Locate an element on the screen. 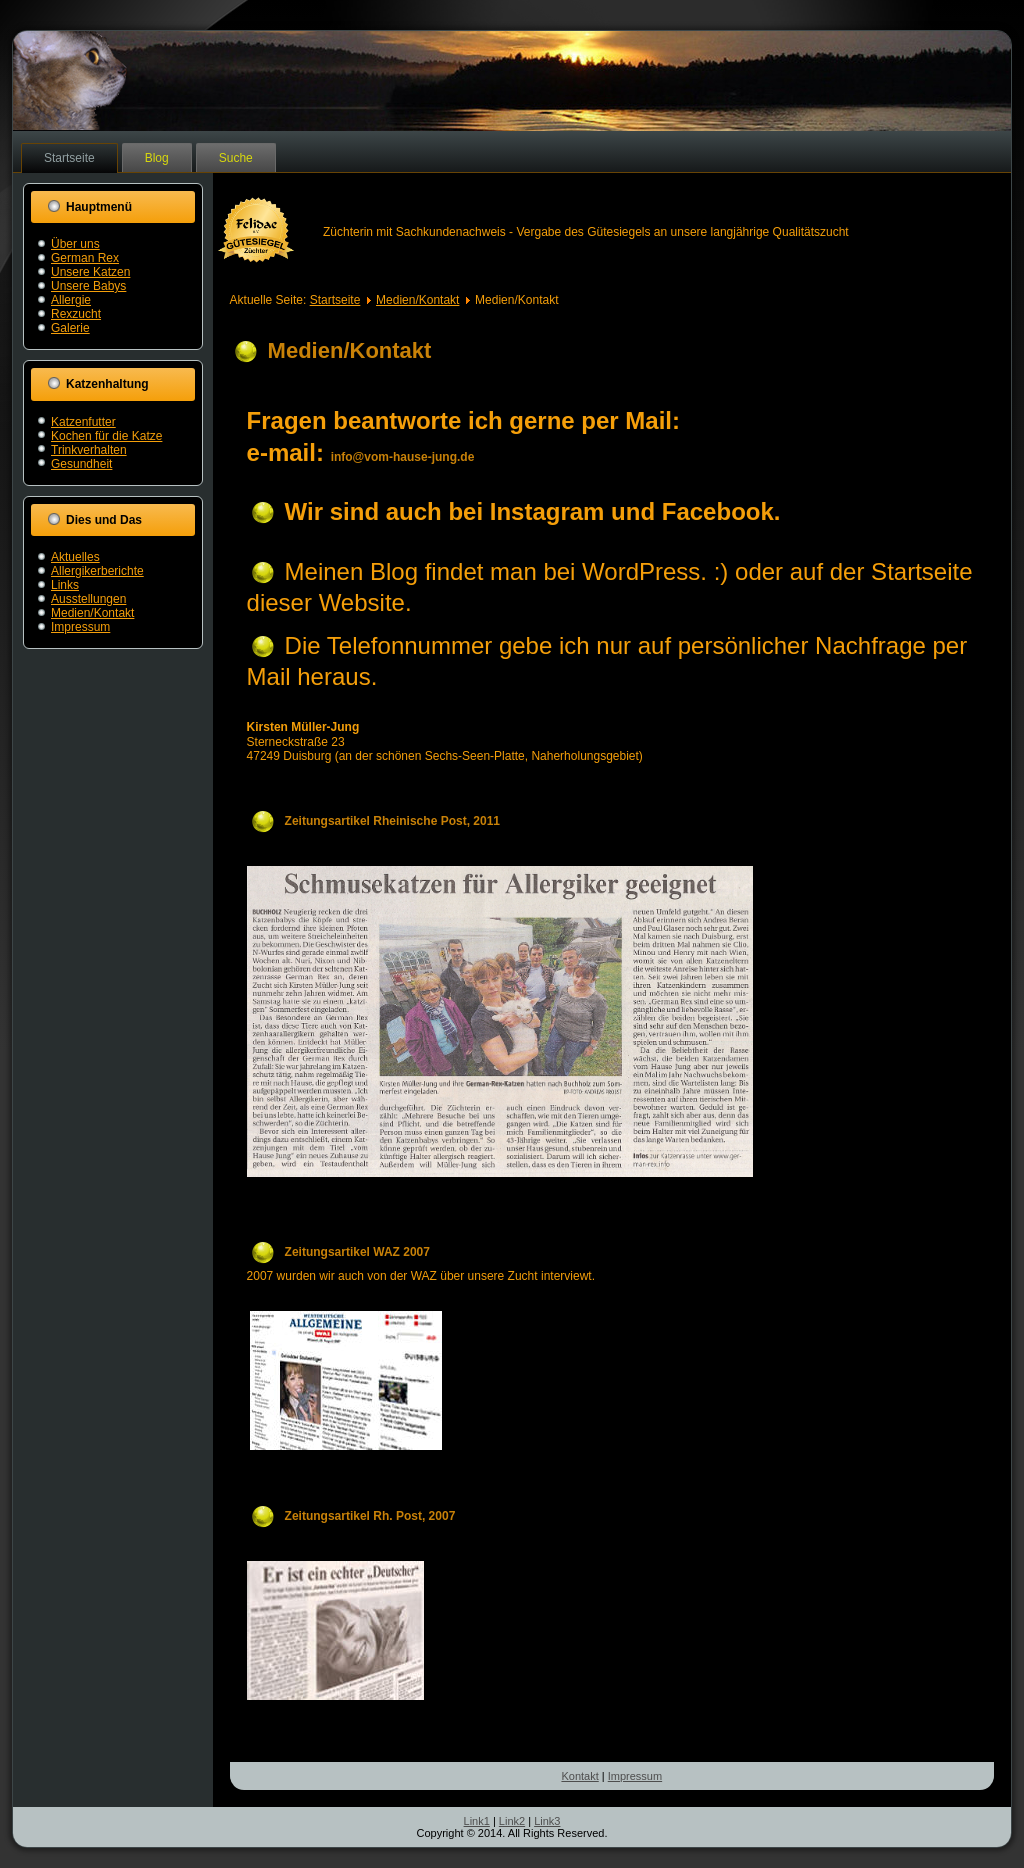  Galerie is located at coordinates (70, 328).